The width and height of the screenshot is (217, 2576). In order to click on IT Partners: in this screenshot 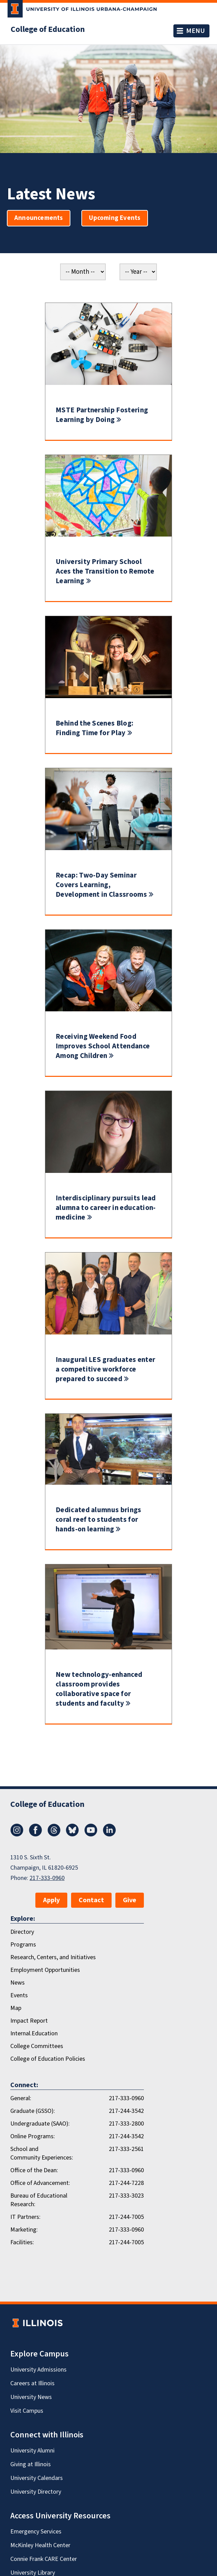, I will do `click(25, 2217)`.